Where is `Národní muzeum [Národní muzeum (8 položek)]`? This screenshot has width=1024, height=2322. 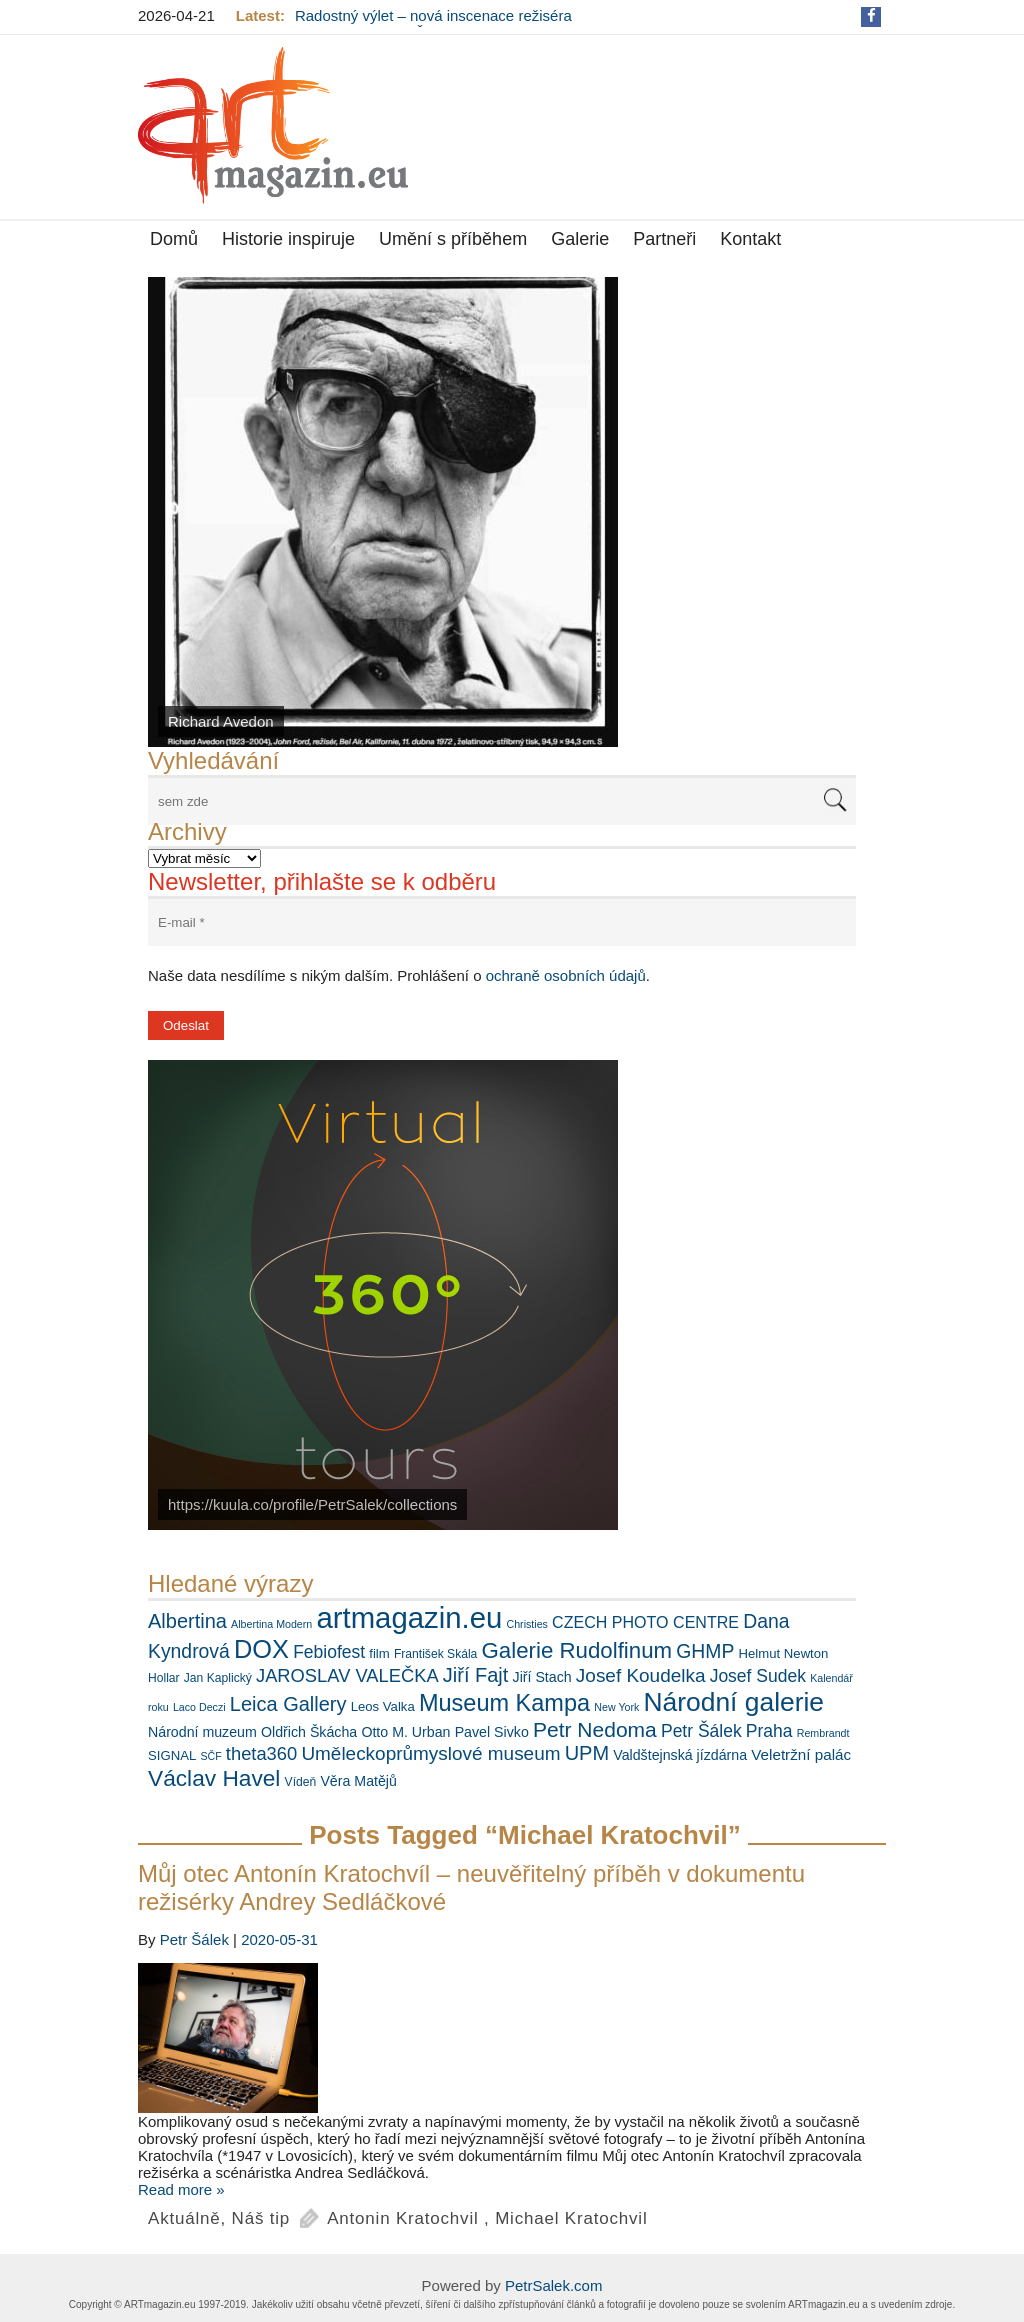 Národní muzeum [Národní muzeum (8 položek)] is located at coordinates (202, 1732).